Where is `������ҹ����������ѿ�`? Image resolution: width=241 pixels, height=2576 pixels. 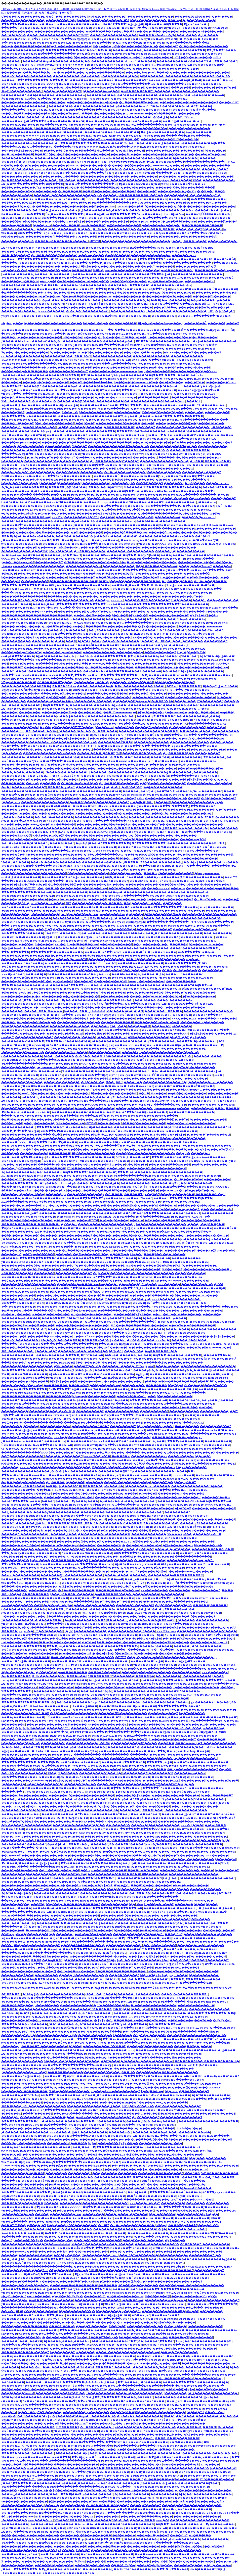 ������ҹ����������ѿ� is located at coordinates (50, 645).